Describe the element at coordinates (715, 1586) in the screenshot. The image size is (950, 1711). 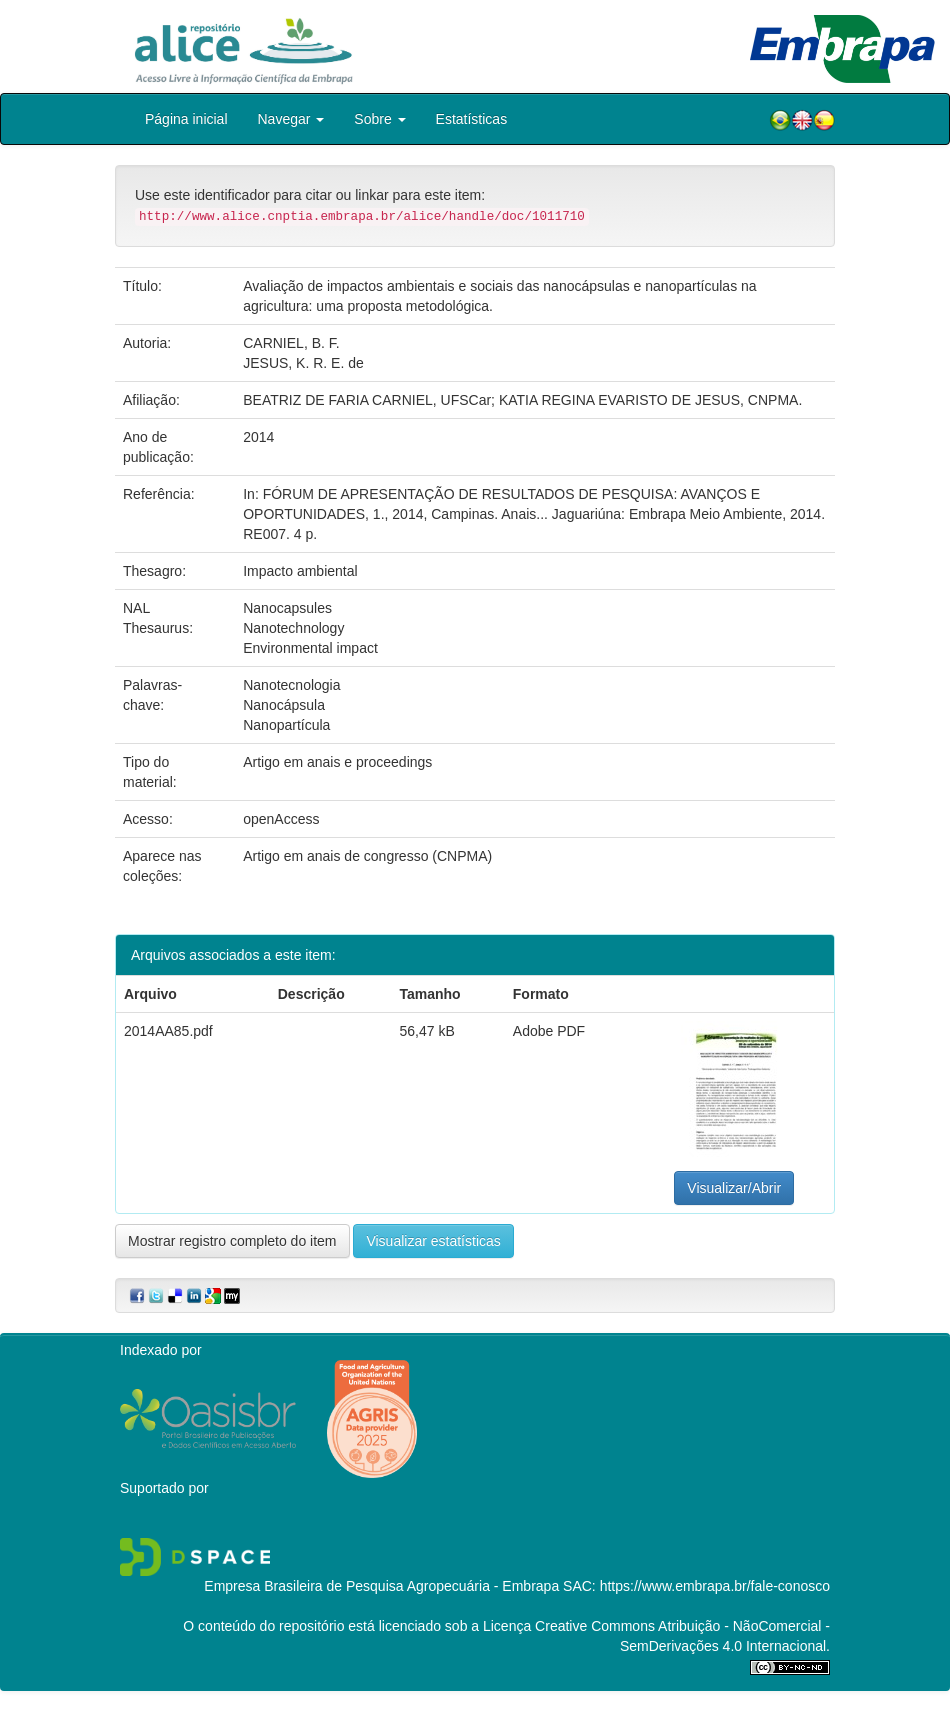
I see `https://www.embrapa.br/fale-conosco` at that location.